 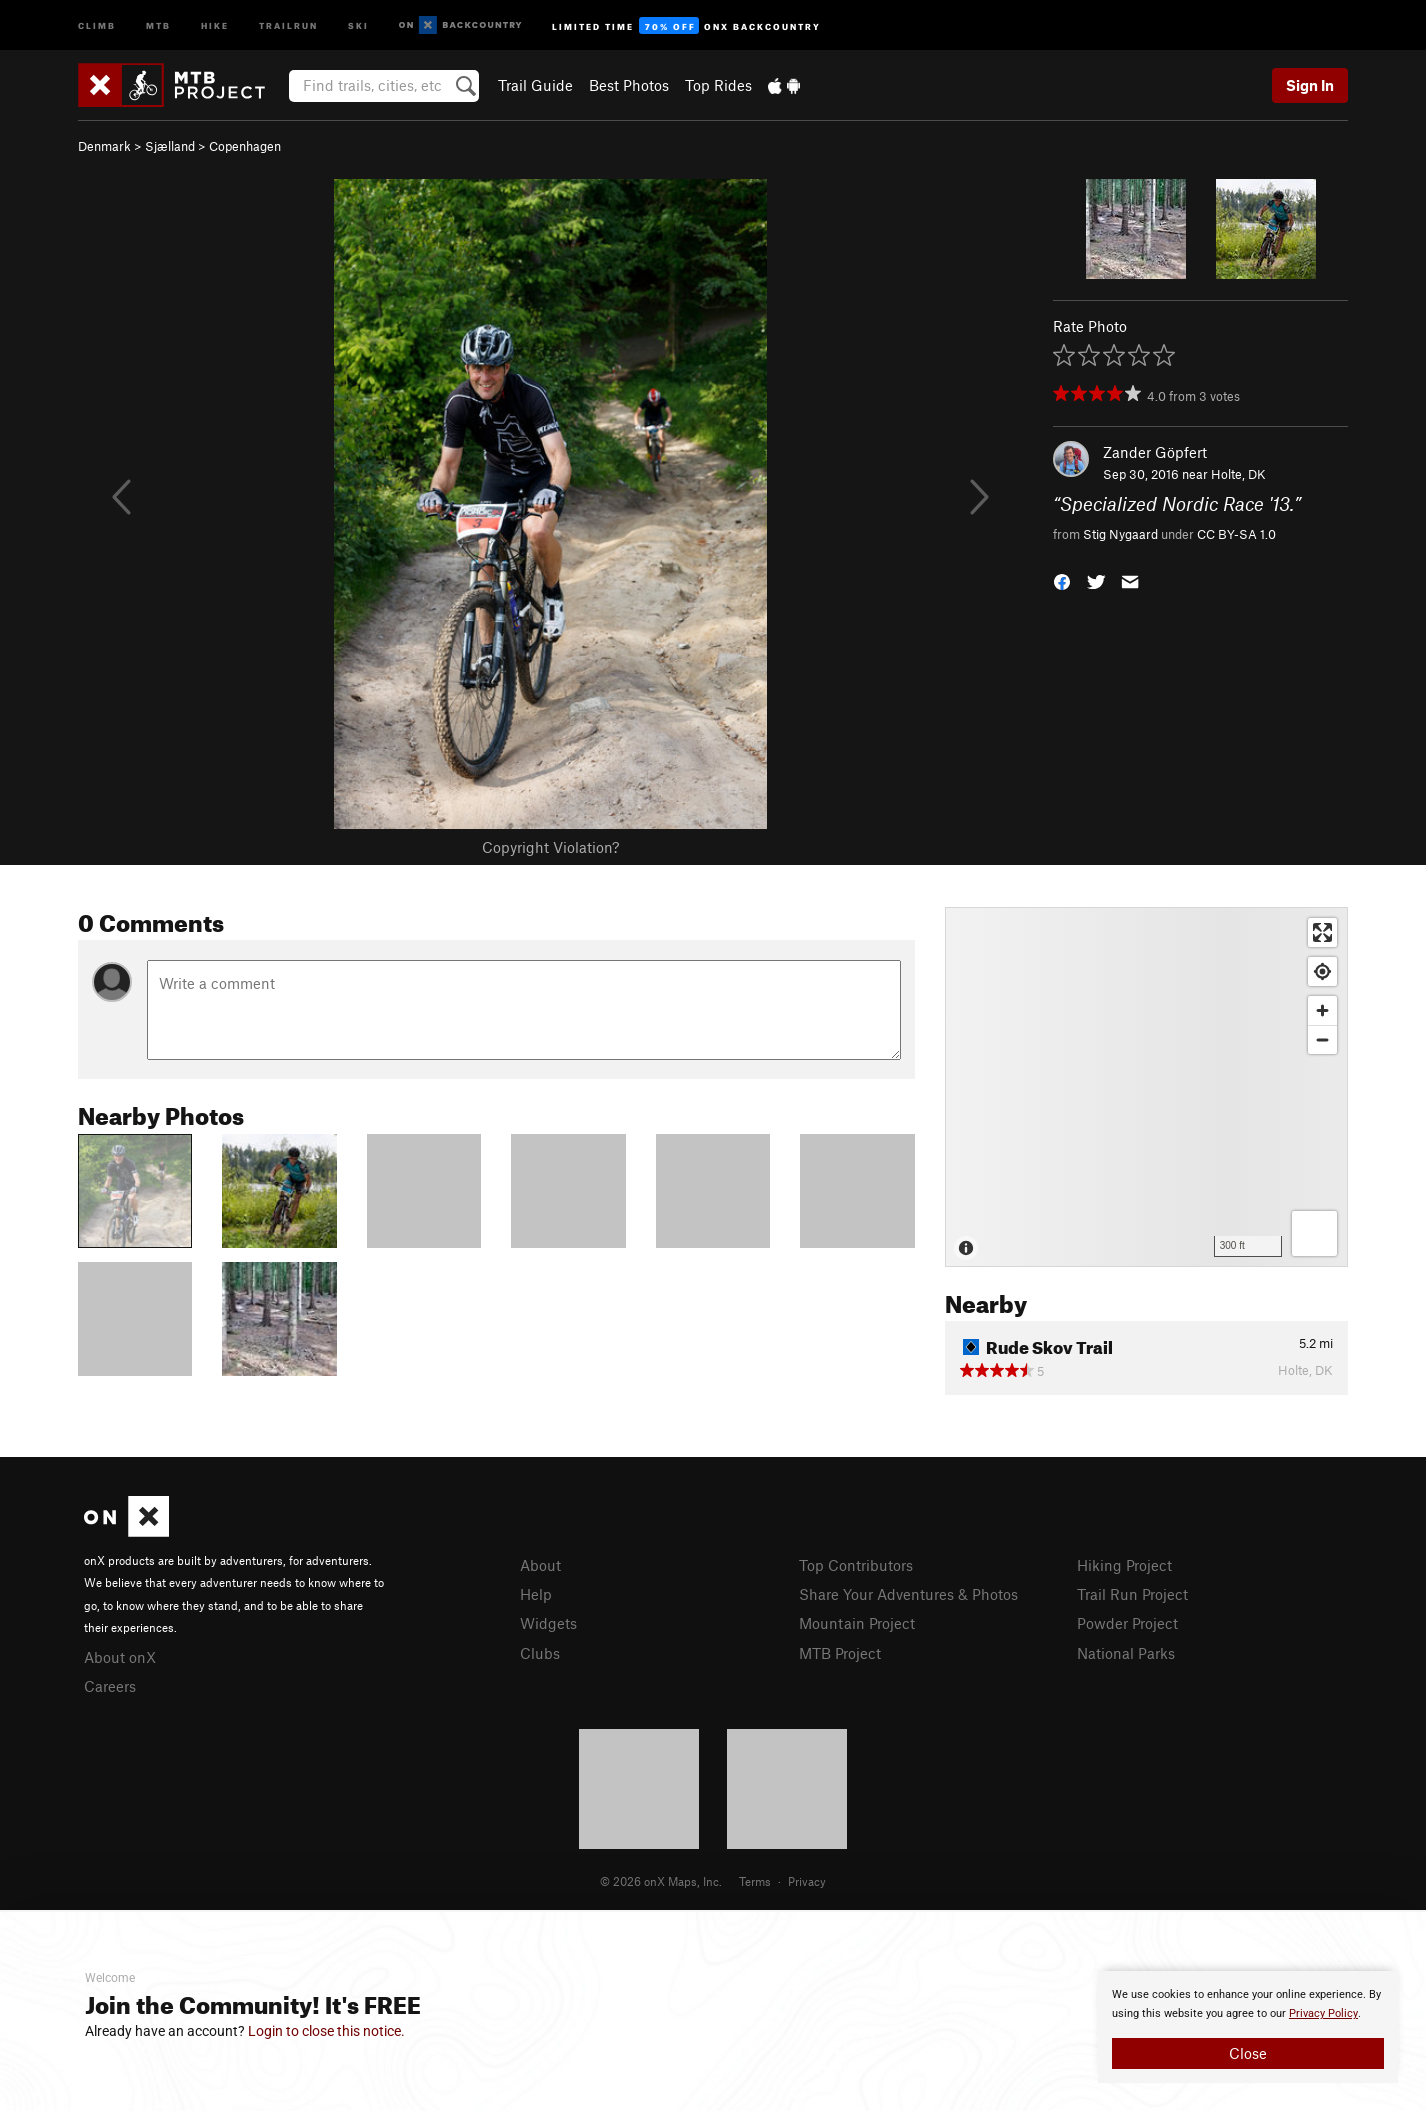 I want to click on Trailrun, so click(x=288, y=24).